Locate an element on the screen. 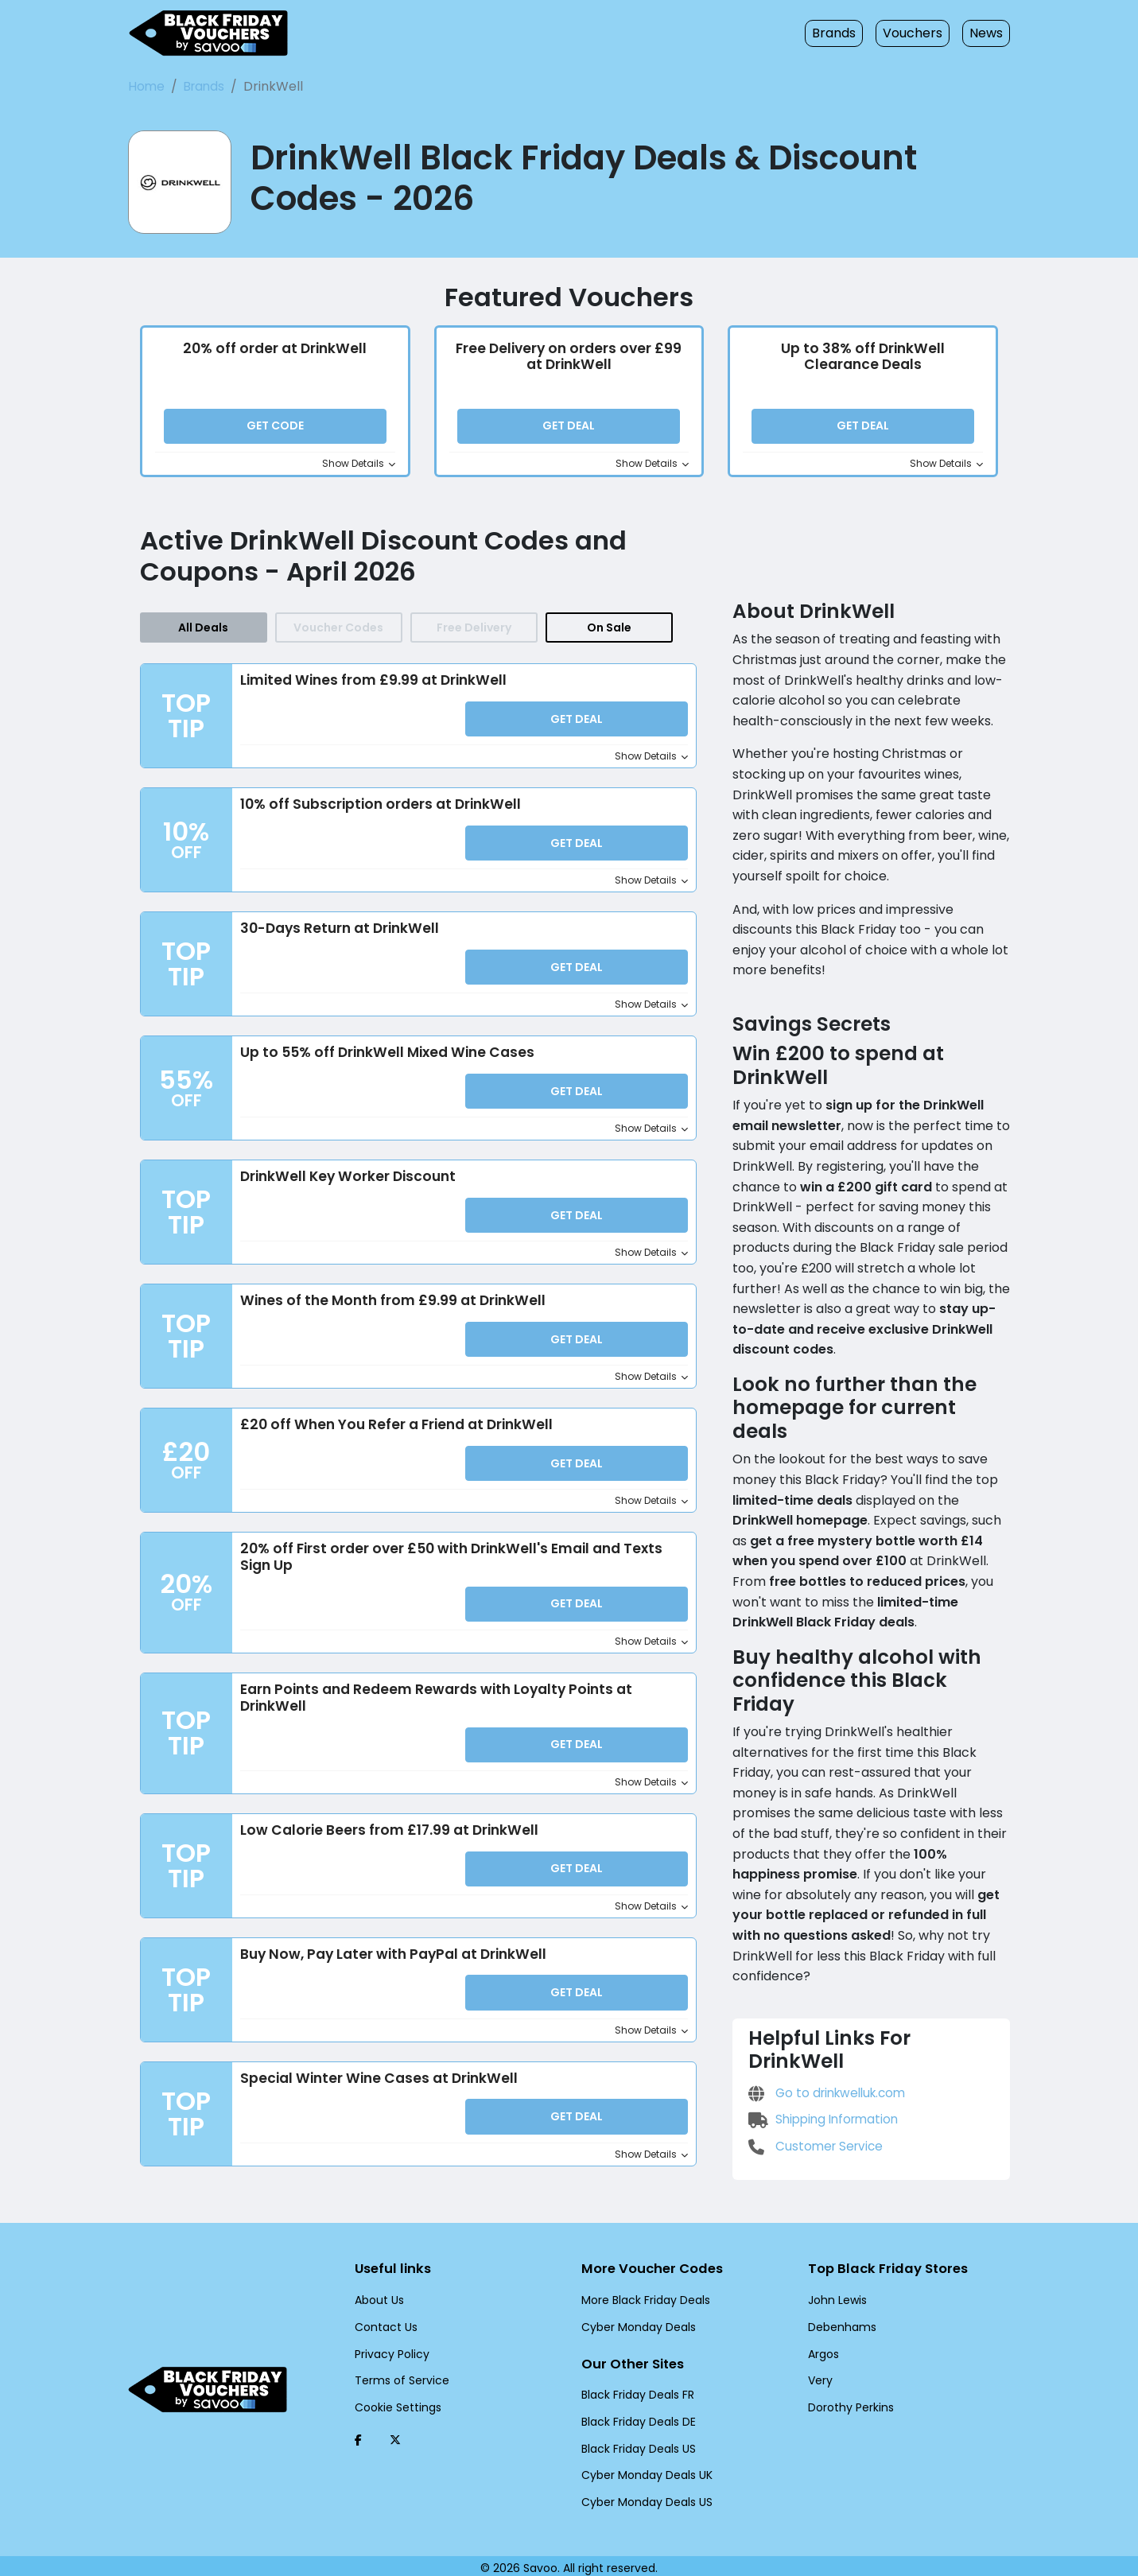 The image size is (1138, 2576). Home is located at coordinates (146, 86).